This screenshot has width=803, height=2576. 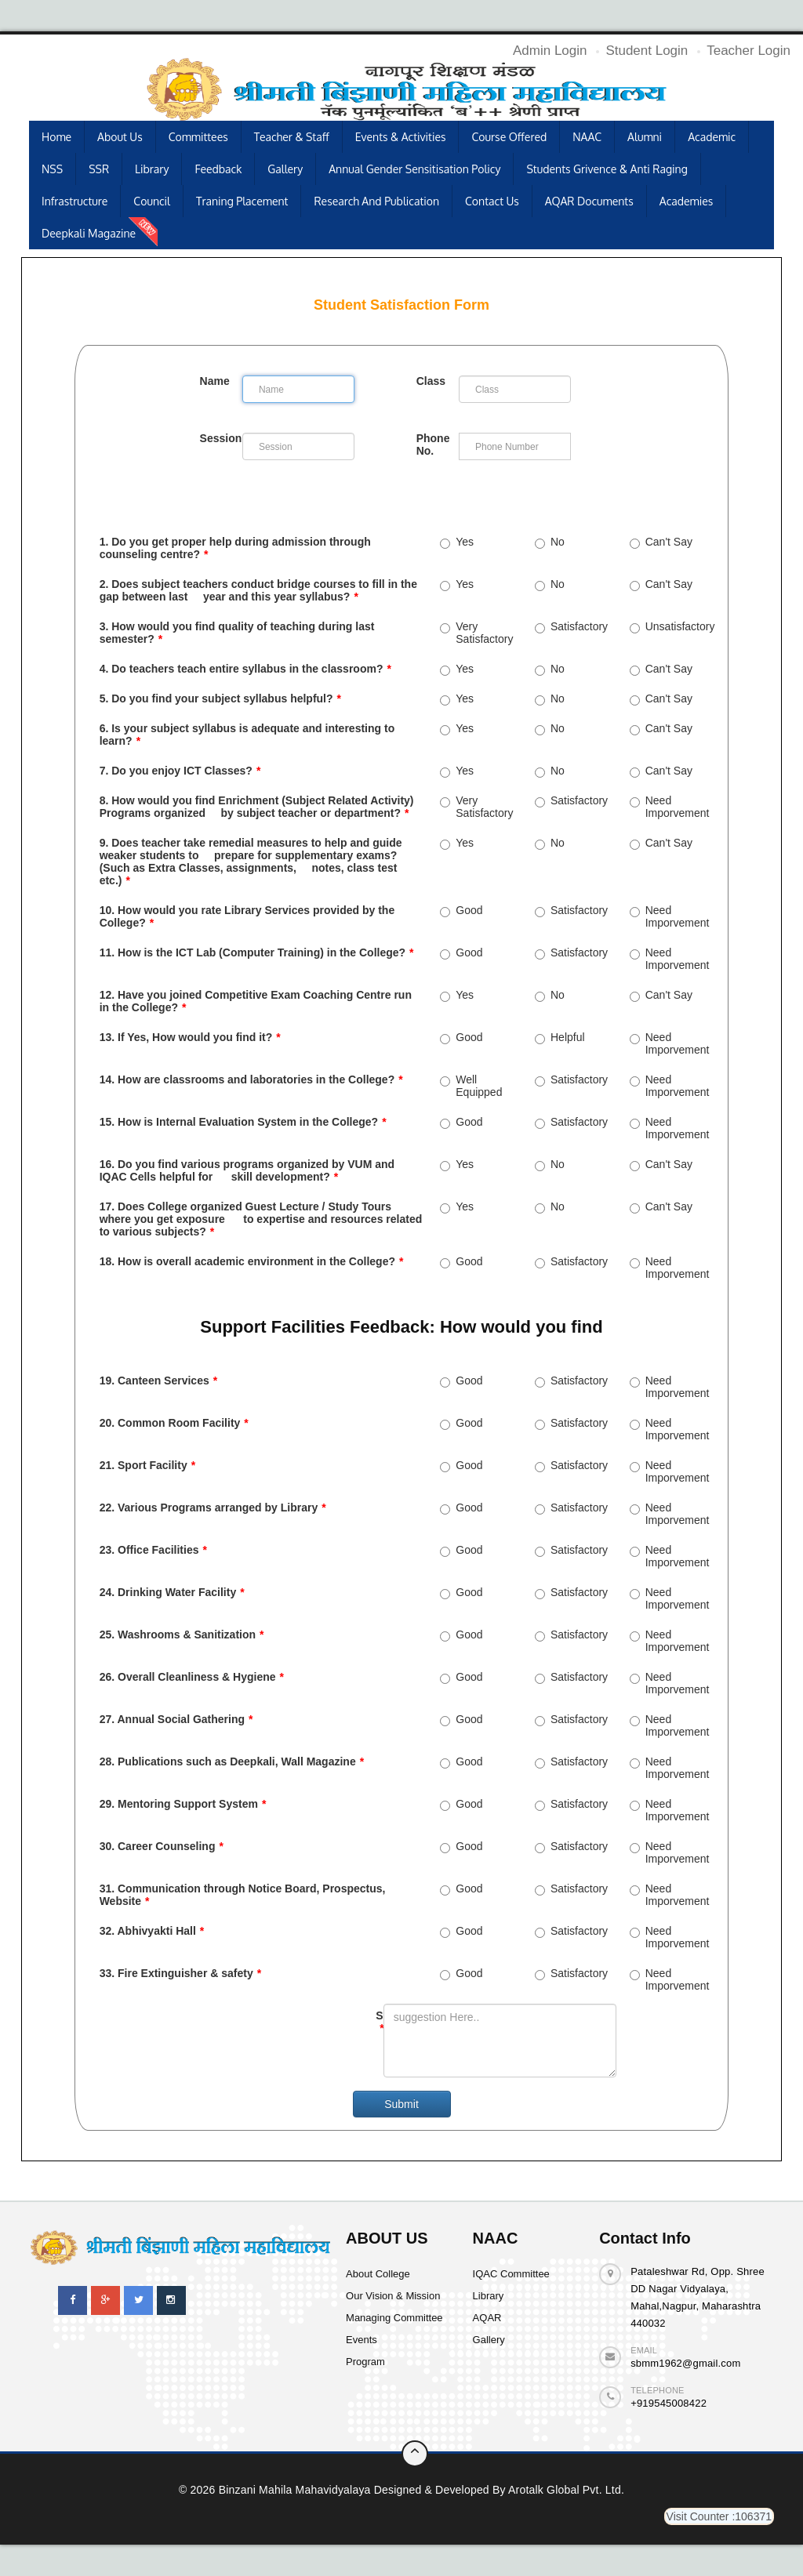 What do you see at coordinates (457, 541) in the screenshot?
I see `Yes` at bounding box center [457, 541].